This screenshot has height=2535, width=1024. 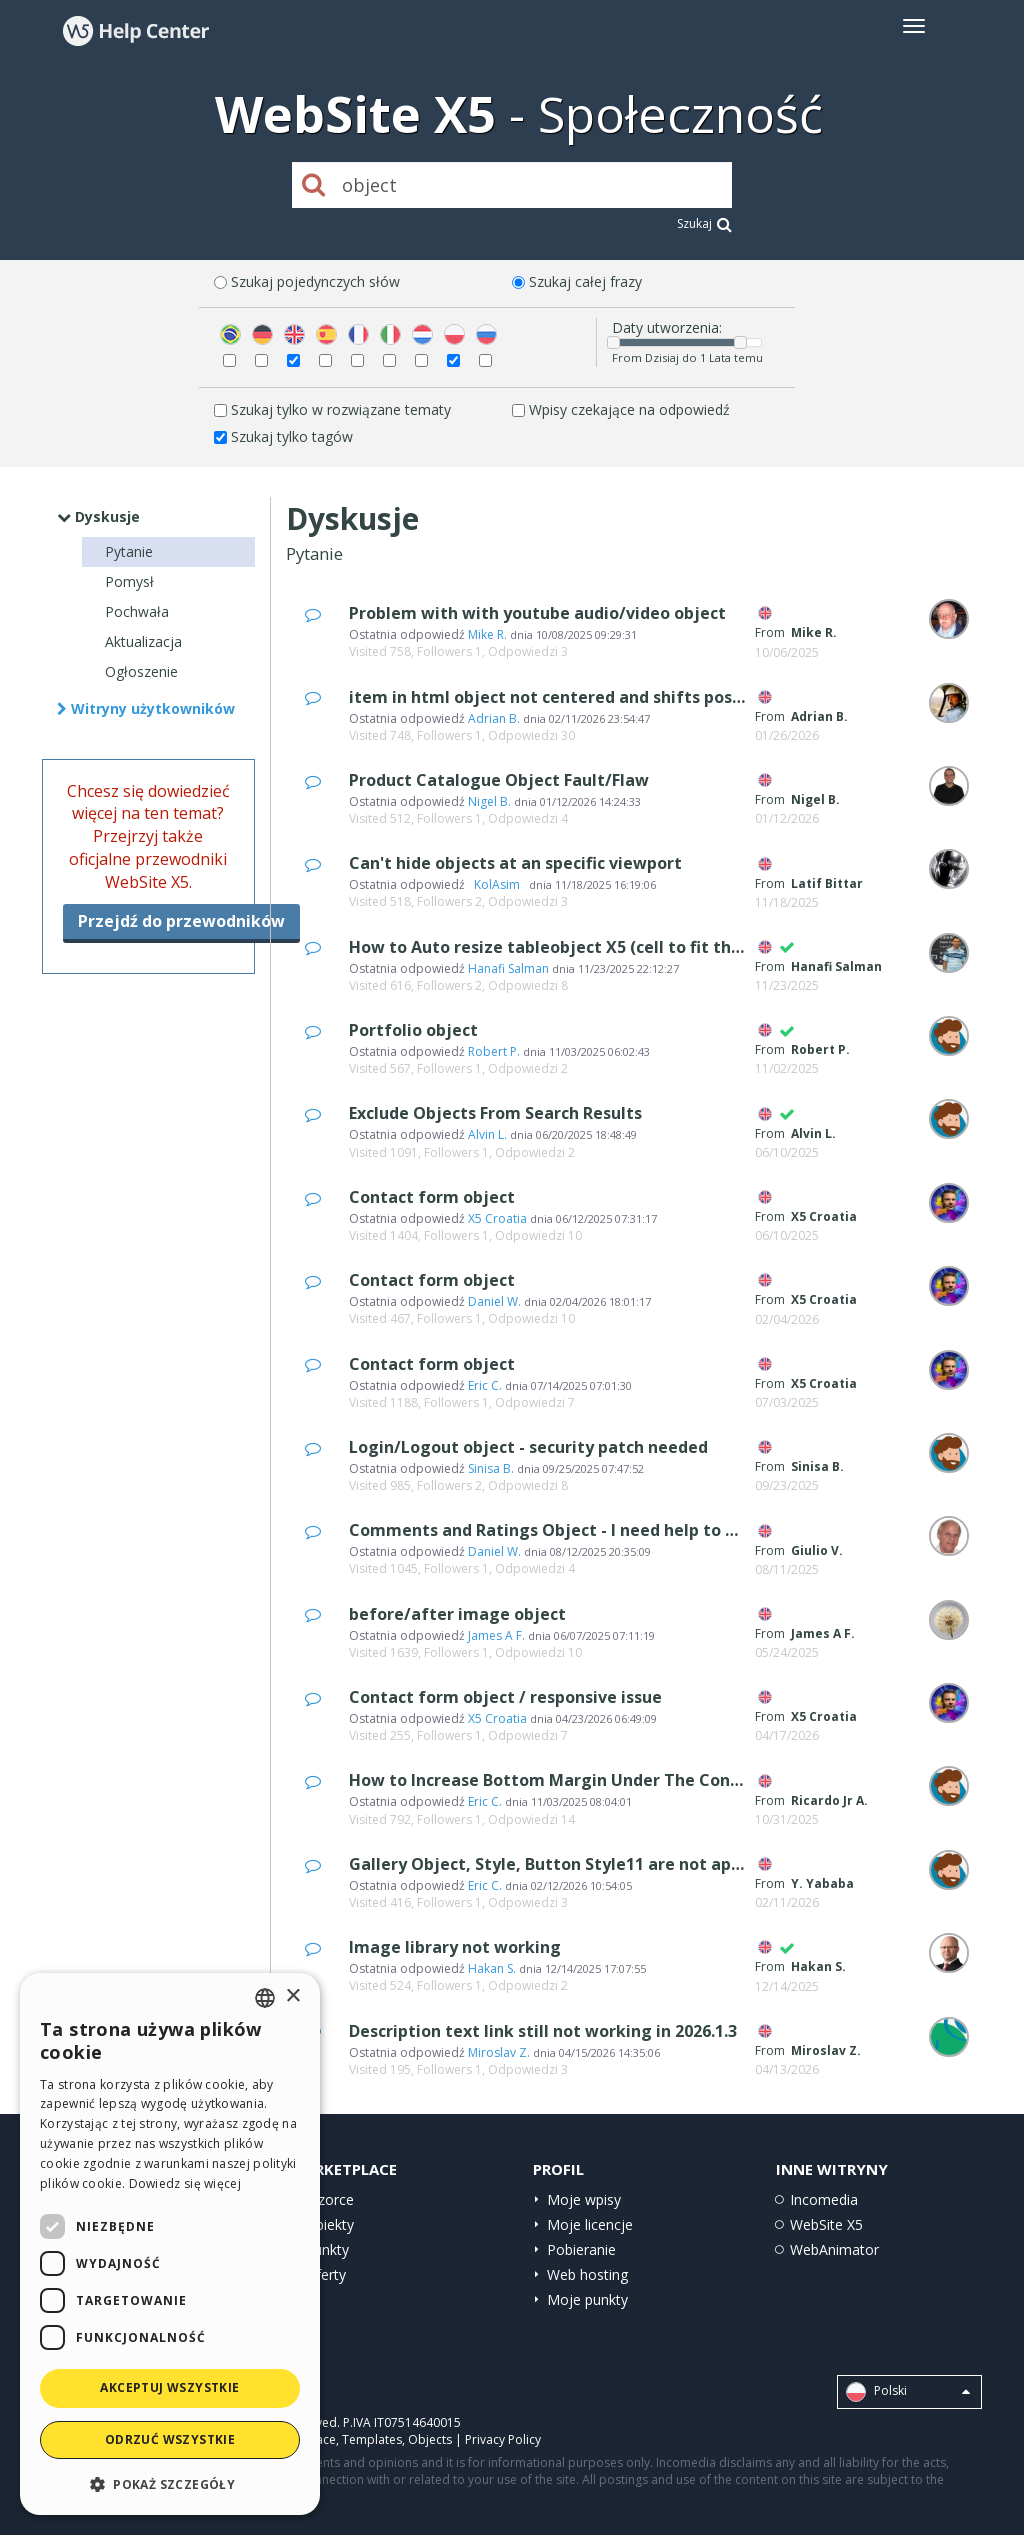 What do you see at coordinates (497, 884) in the screenshot?
I see `‪ KolAsim ‪ ‪` at bounding box center [497, 884].